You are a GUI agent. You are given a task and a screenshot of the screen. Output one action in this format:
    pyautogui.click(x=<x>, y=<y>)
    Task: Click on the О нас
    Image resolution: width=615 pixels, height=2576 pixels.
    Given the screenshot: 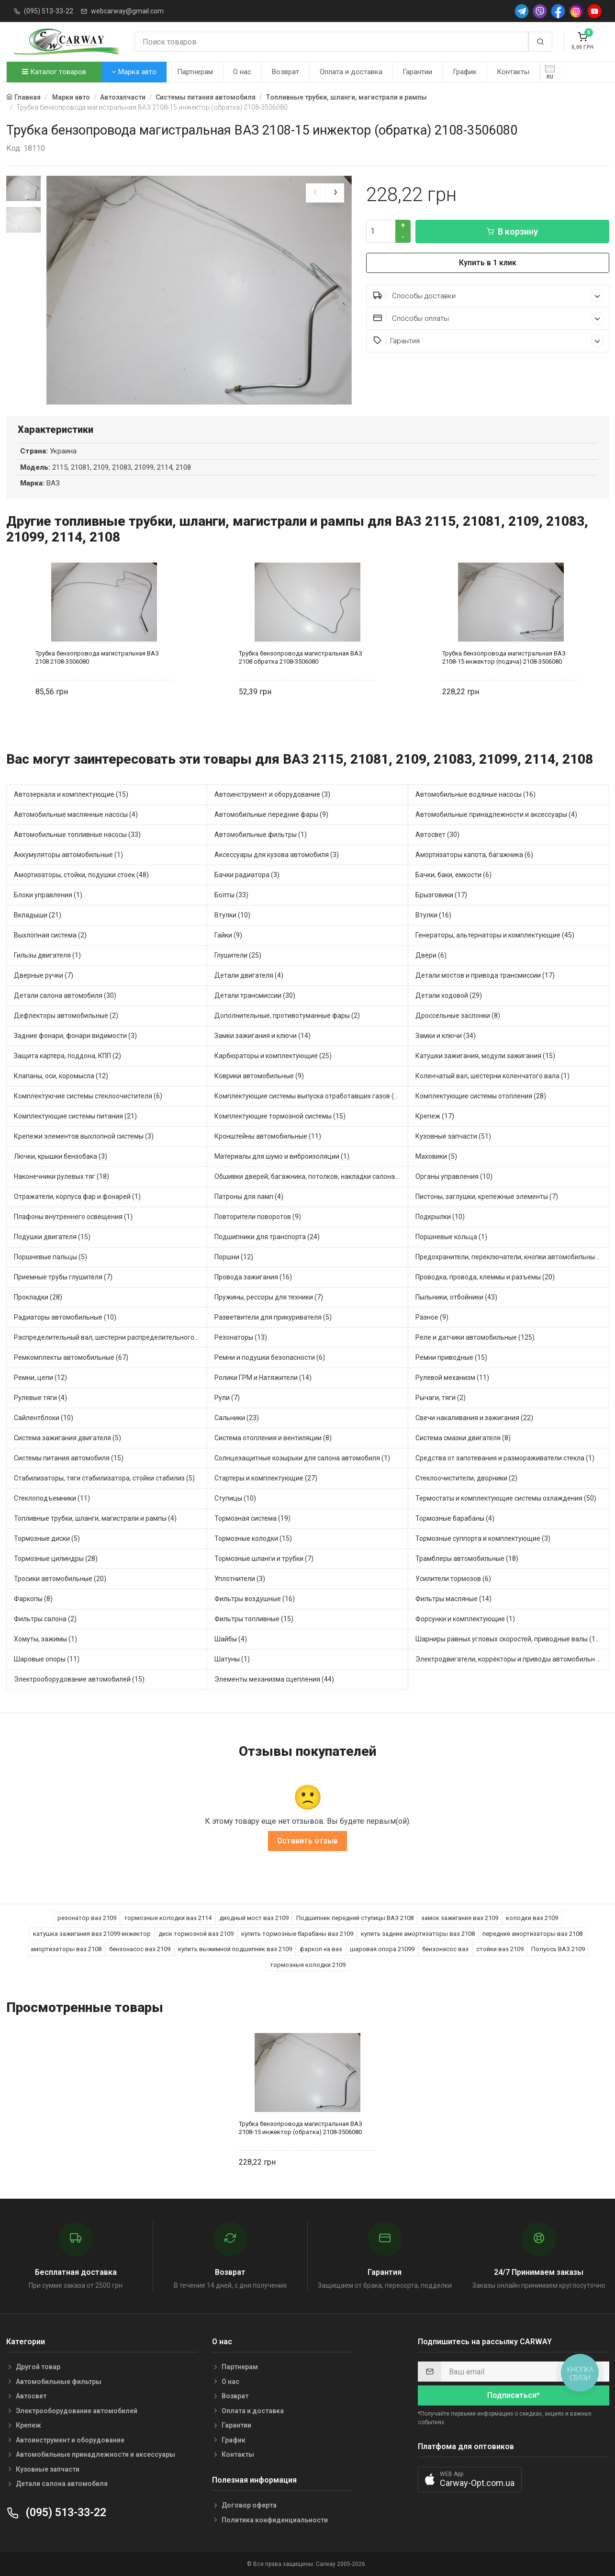 What is the action you would take?
    pyautogui.click(x=242, y=72)
    